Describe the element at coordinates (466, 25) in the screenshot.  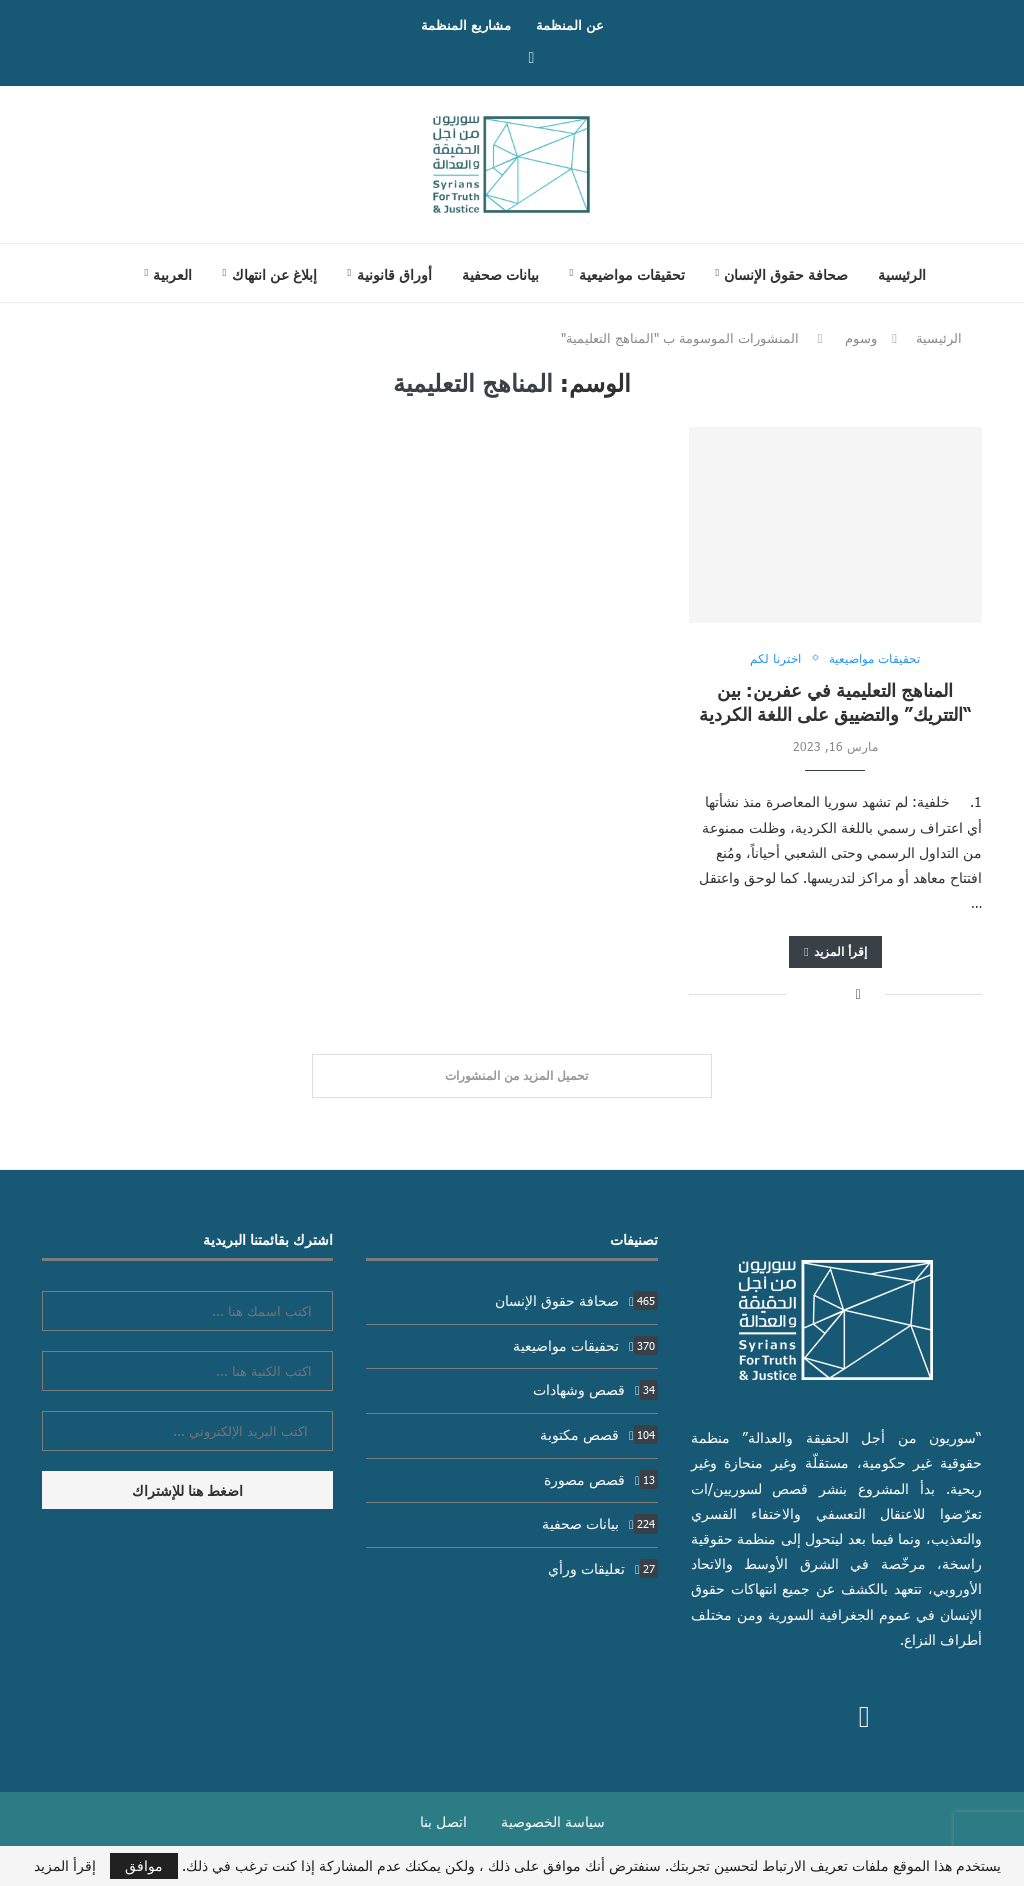
I see `مشاريع المنظمة` at that location.